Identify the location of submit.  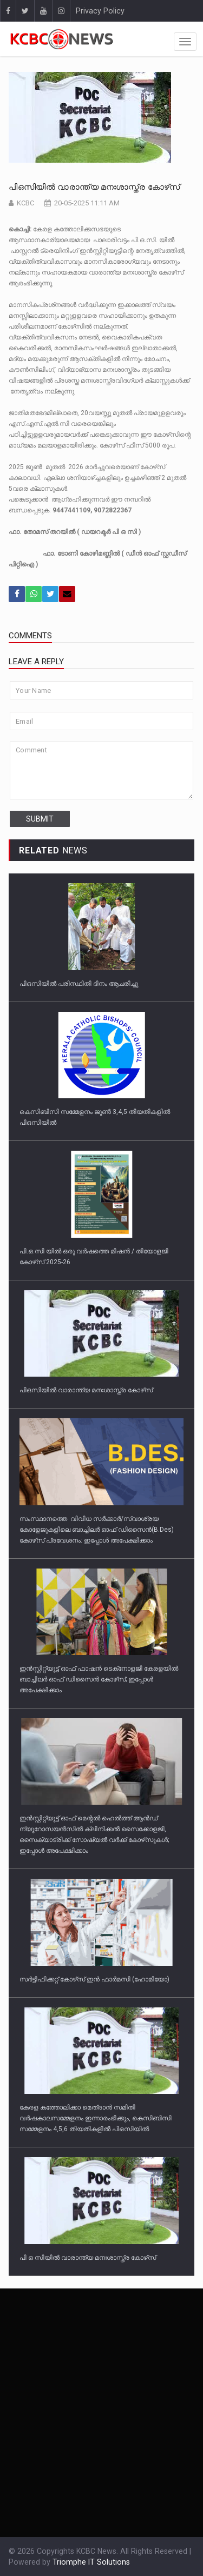
(40, 819).